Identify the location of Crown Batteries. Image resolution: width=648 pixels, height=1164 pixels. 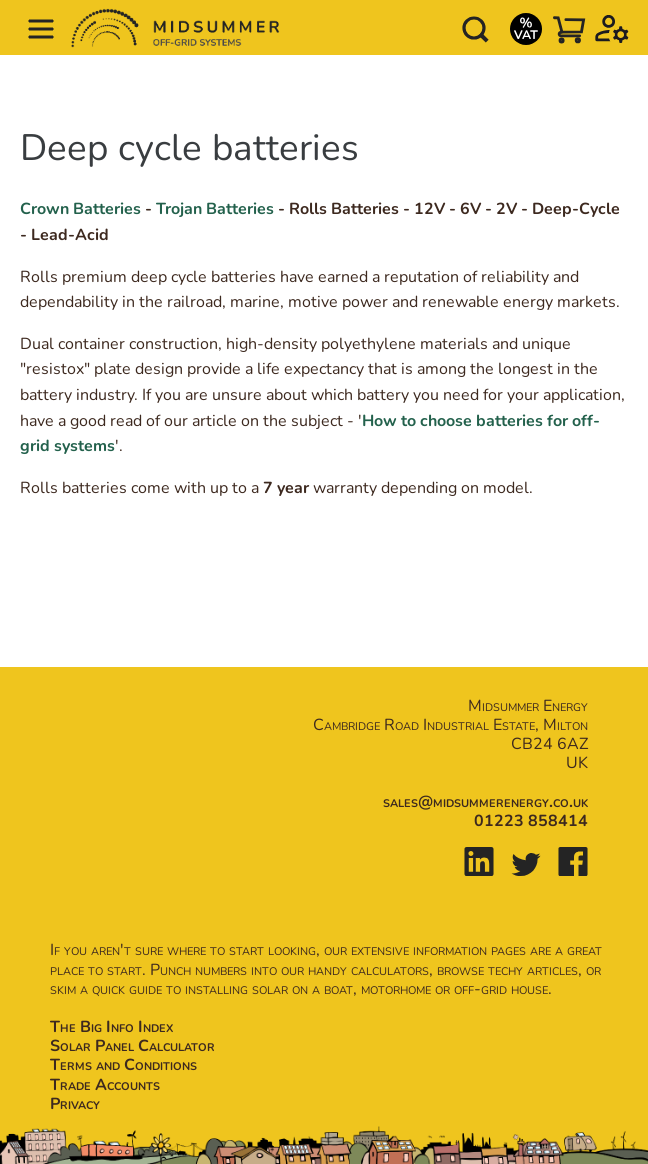
(80, 209).